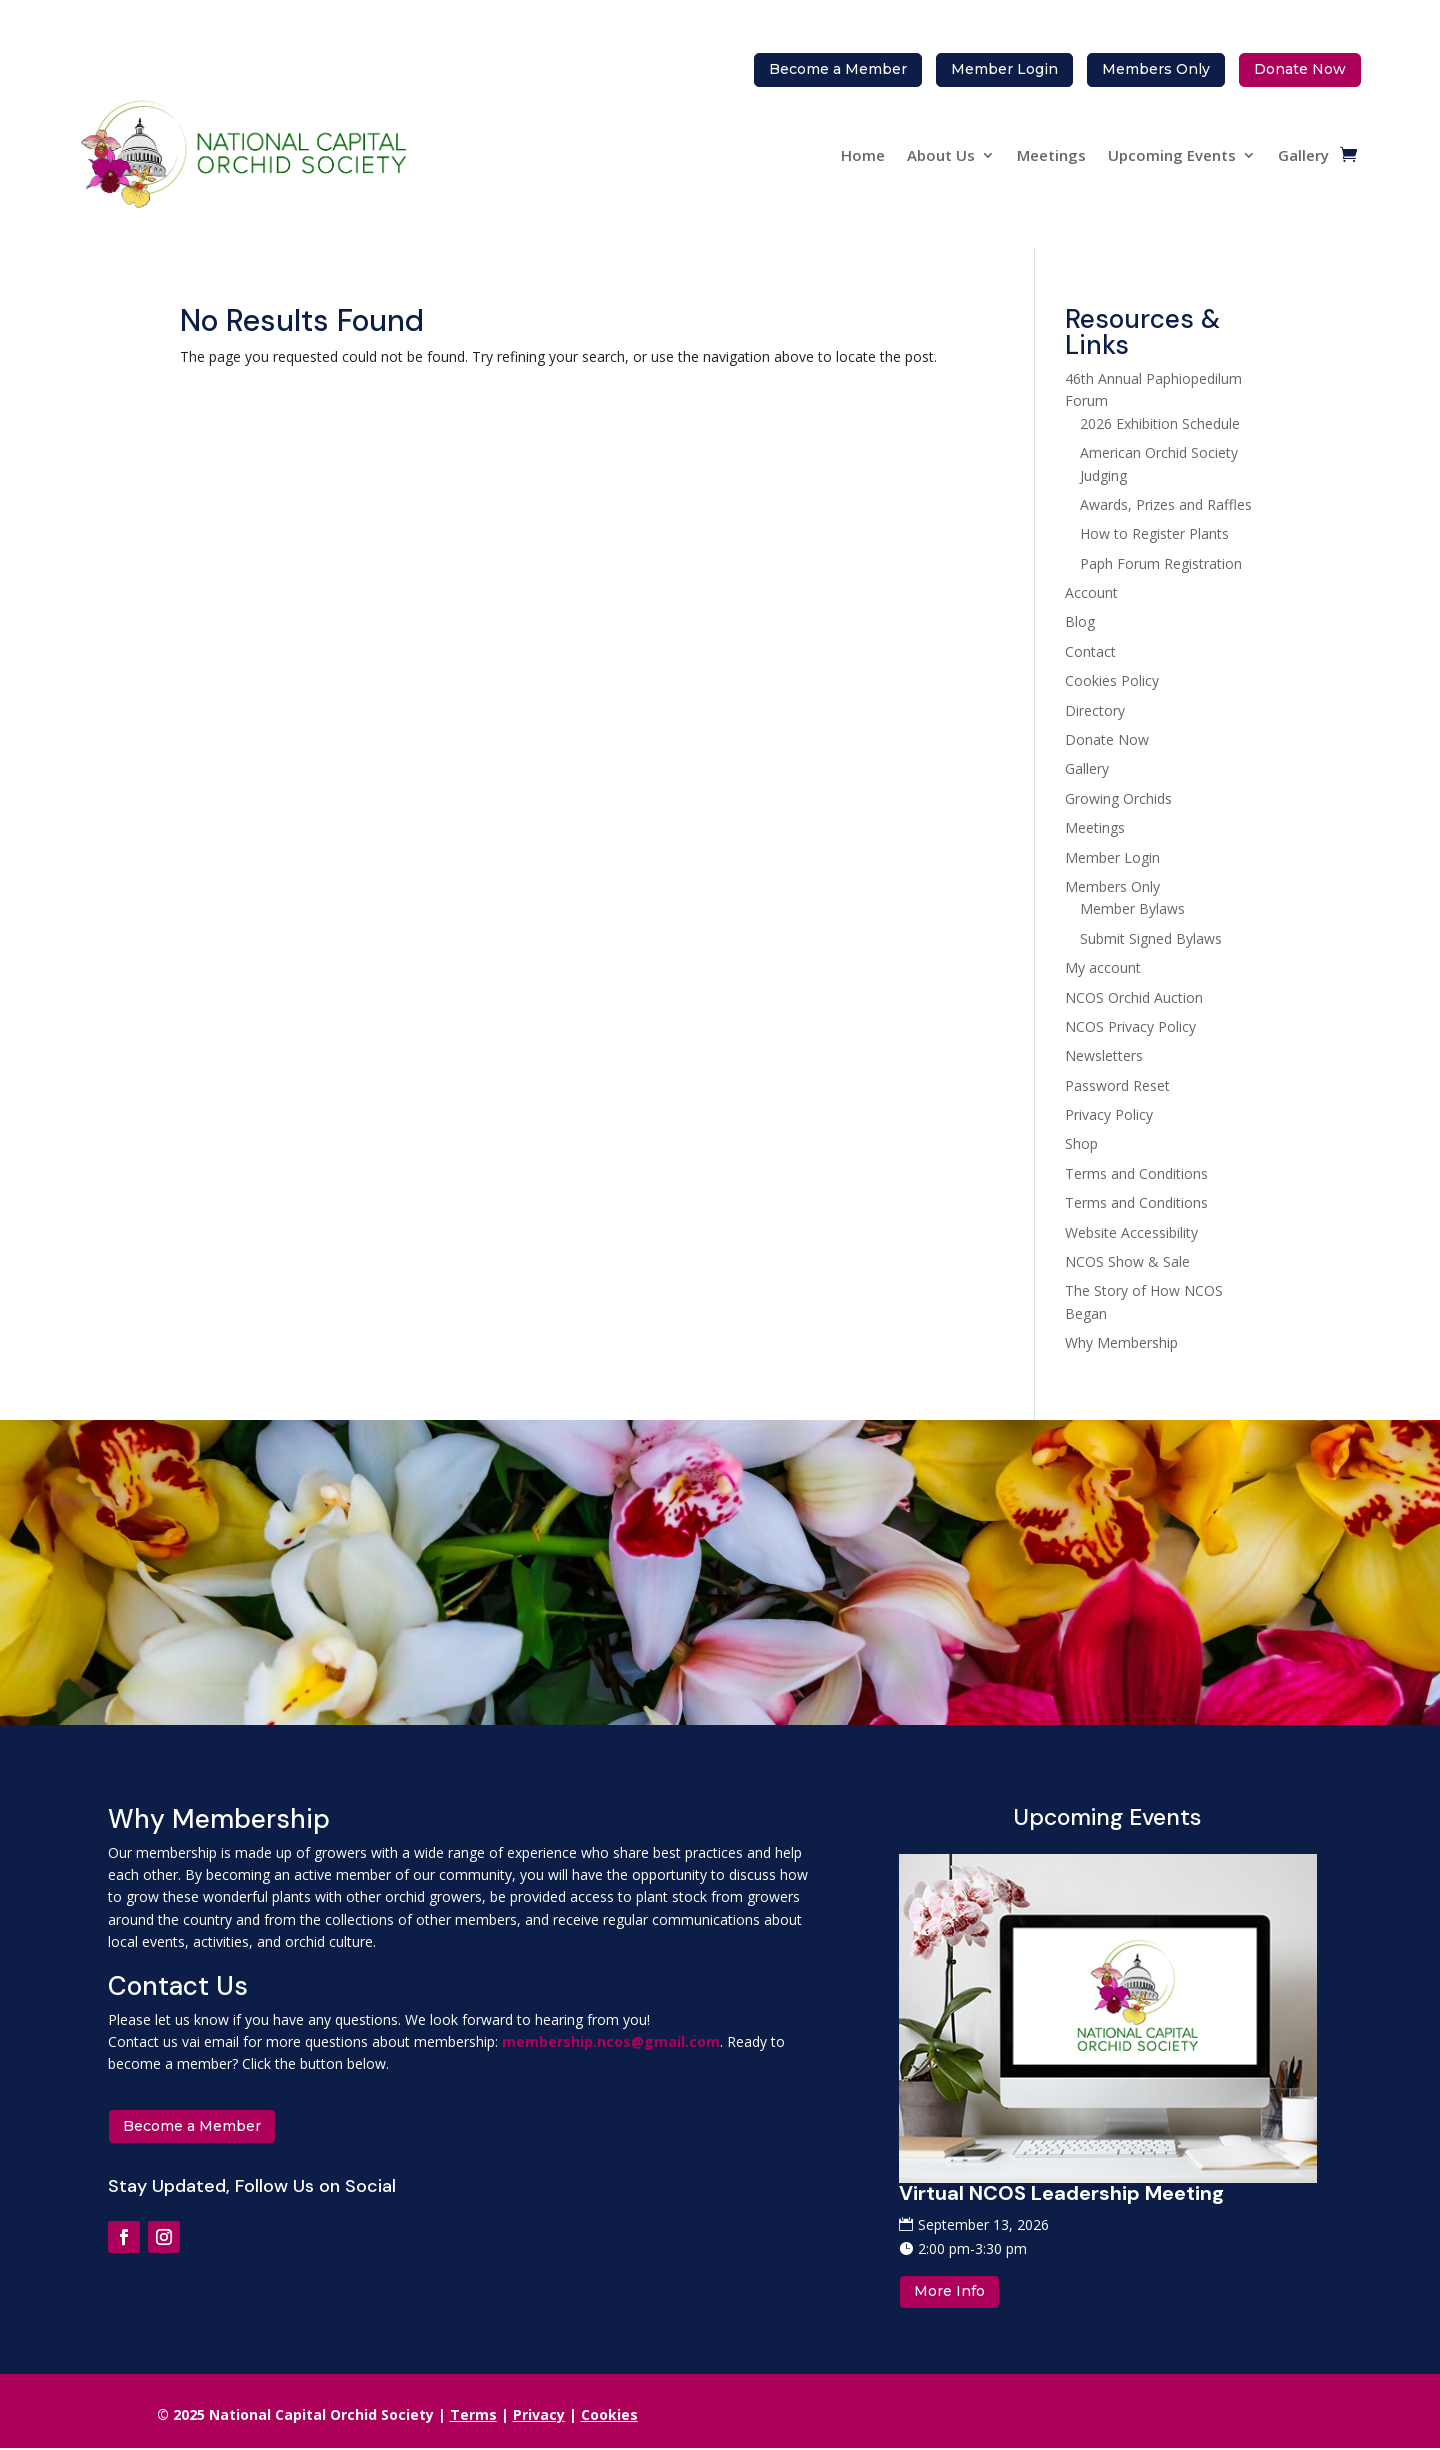  Describe the element at coordinates (863, 155) in the screenshot. I see `Home` at that location.